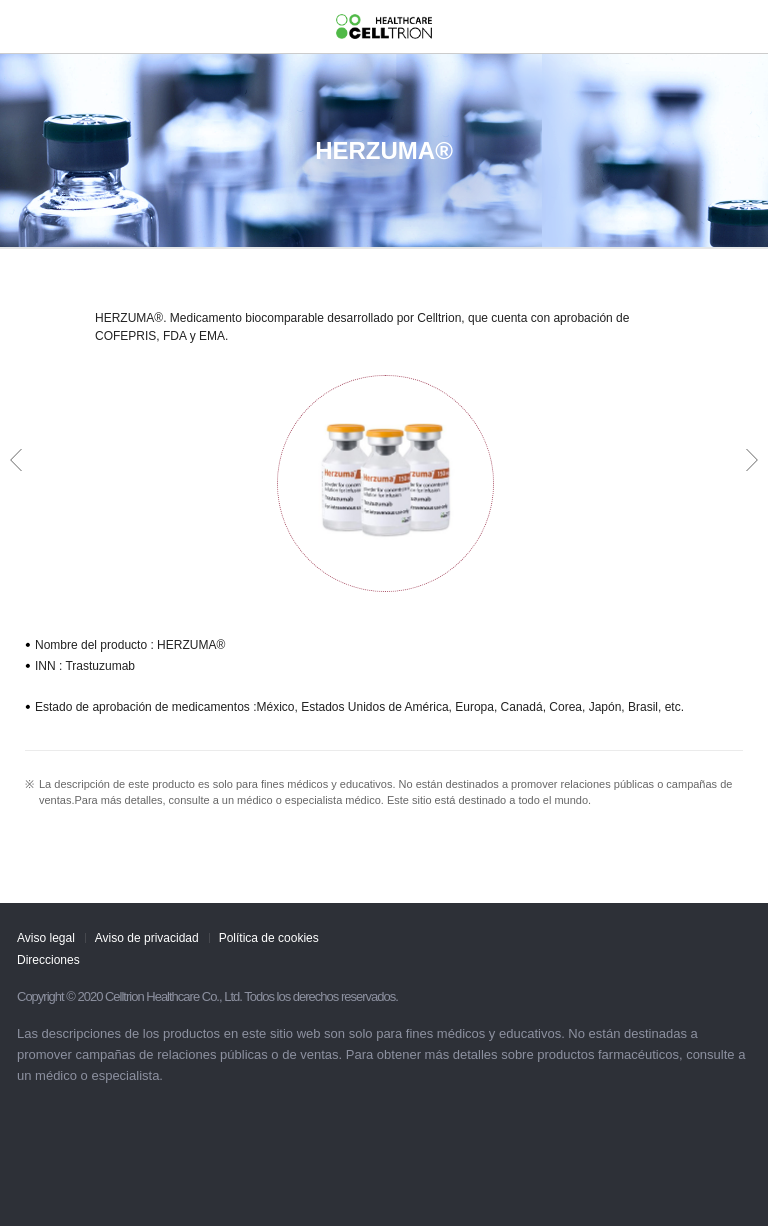  What do you see at coordinates (752, 460) in the screenshot?
I see `Next` at bounding box center [752, 460].